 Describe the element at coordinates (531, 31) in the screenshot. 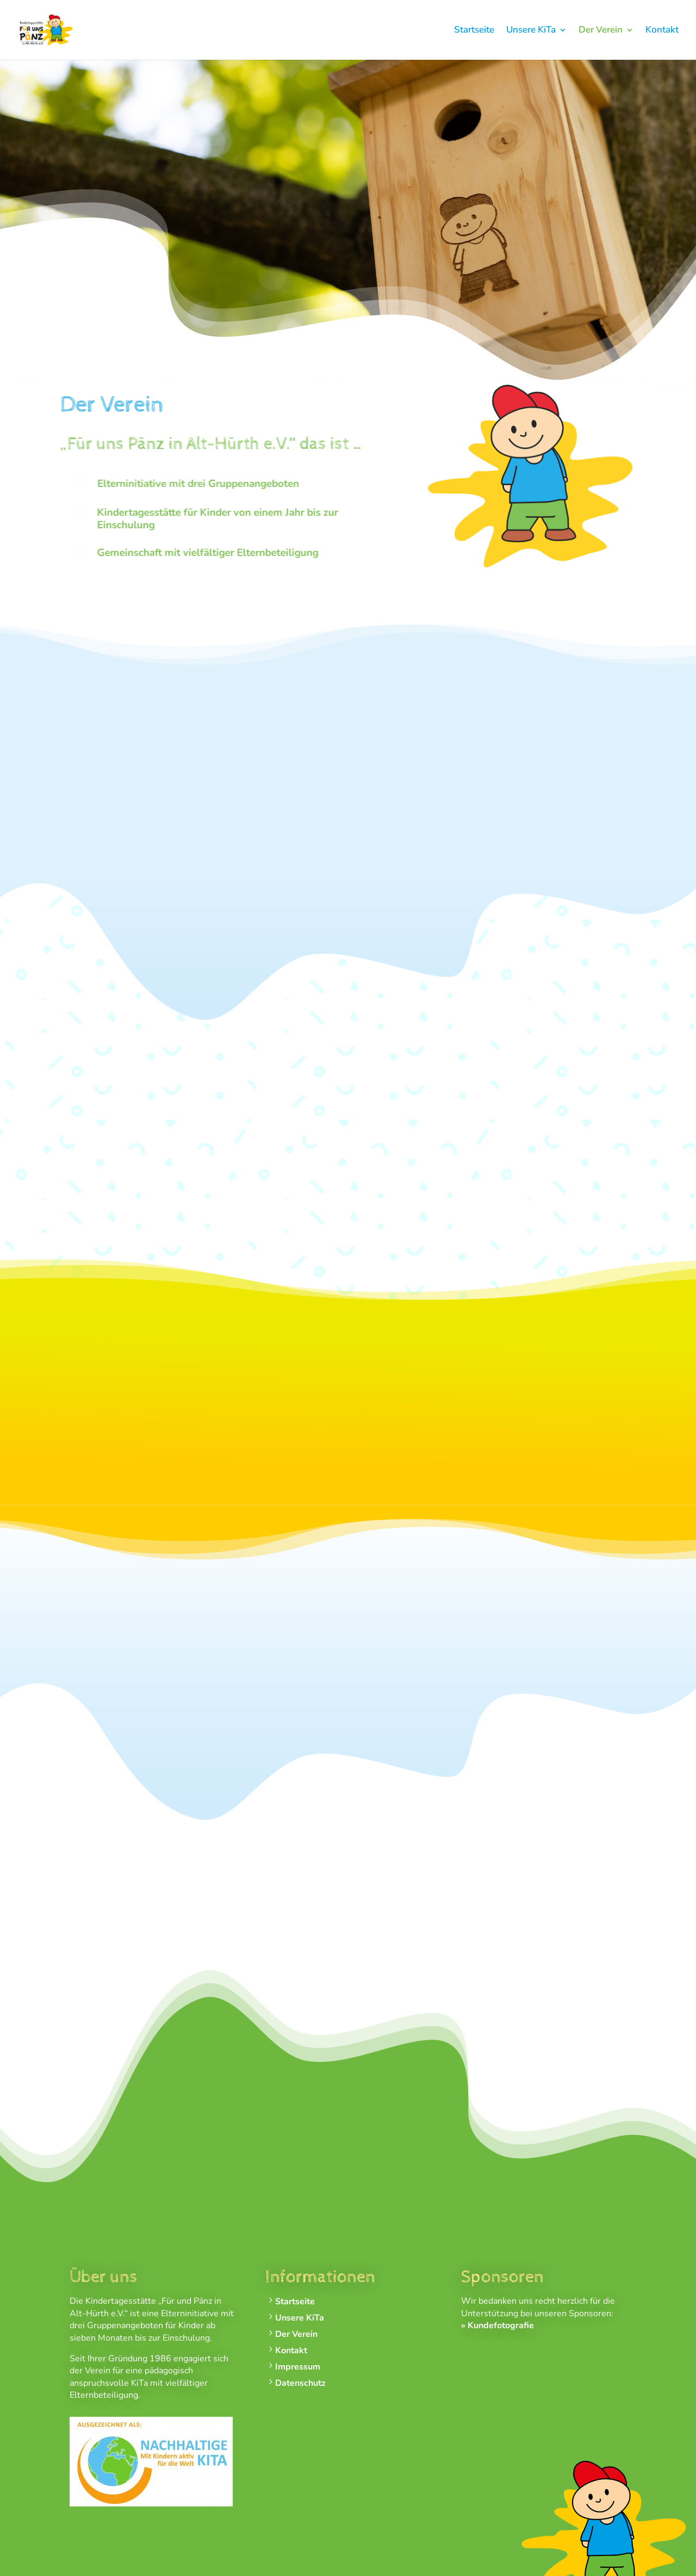

I see `Unsere KiTa` at that location.